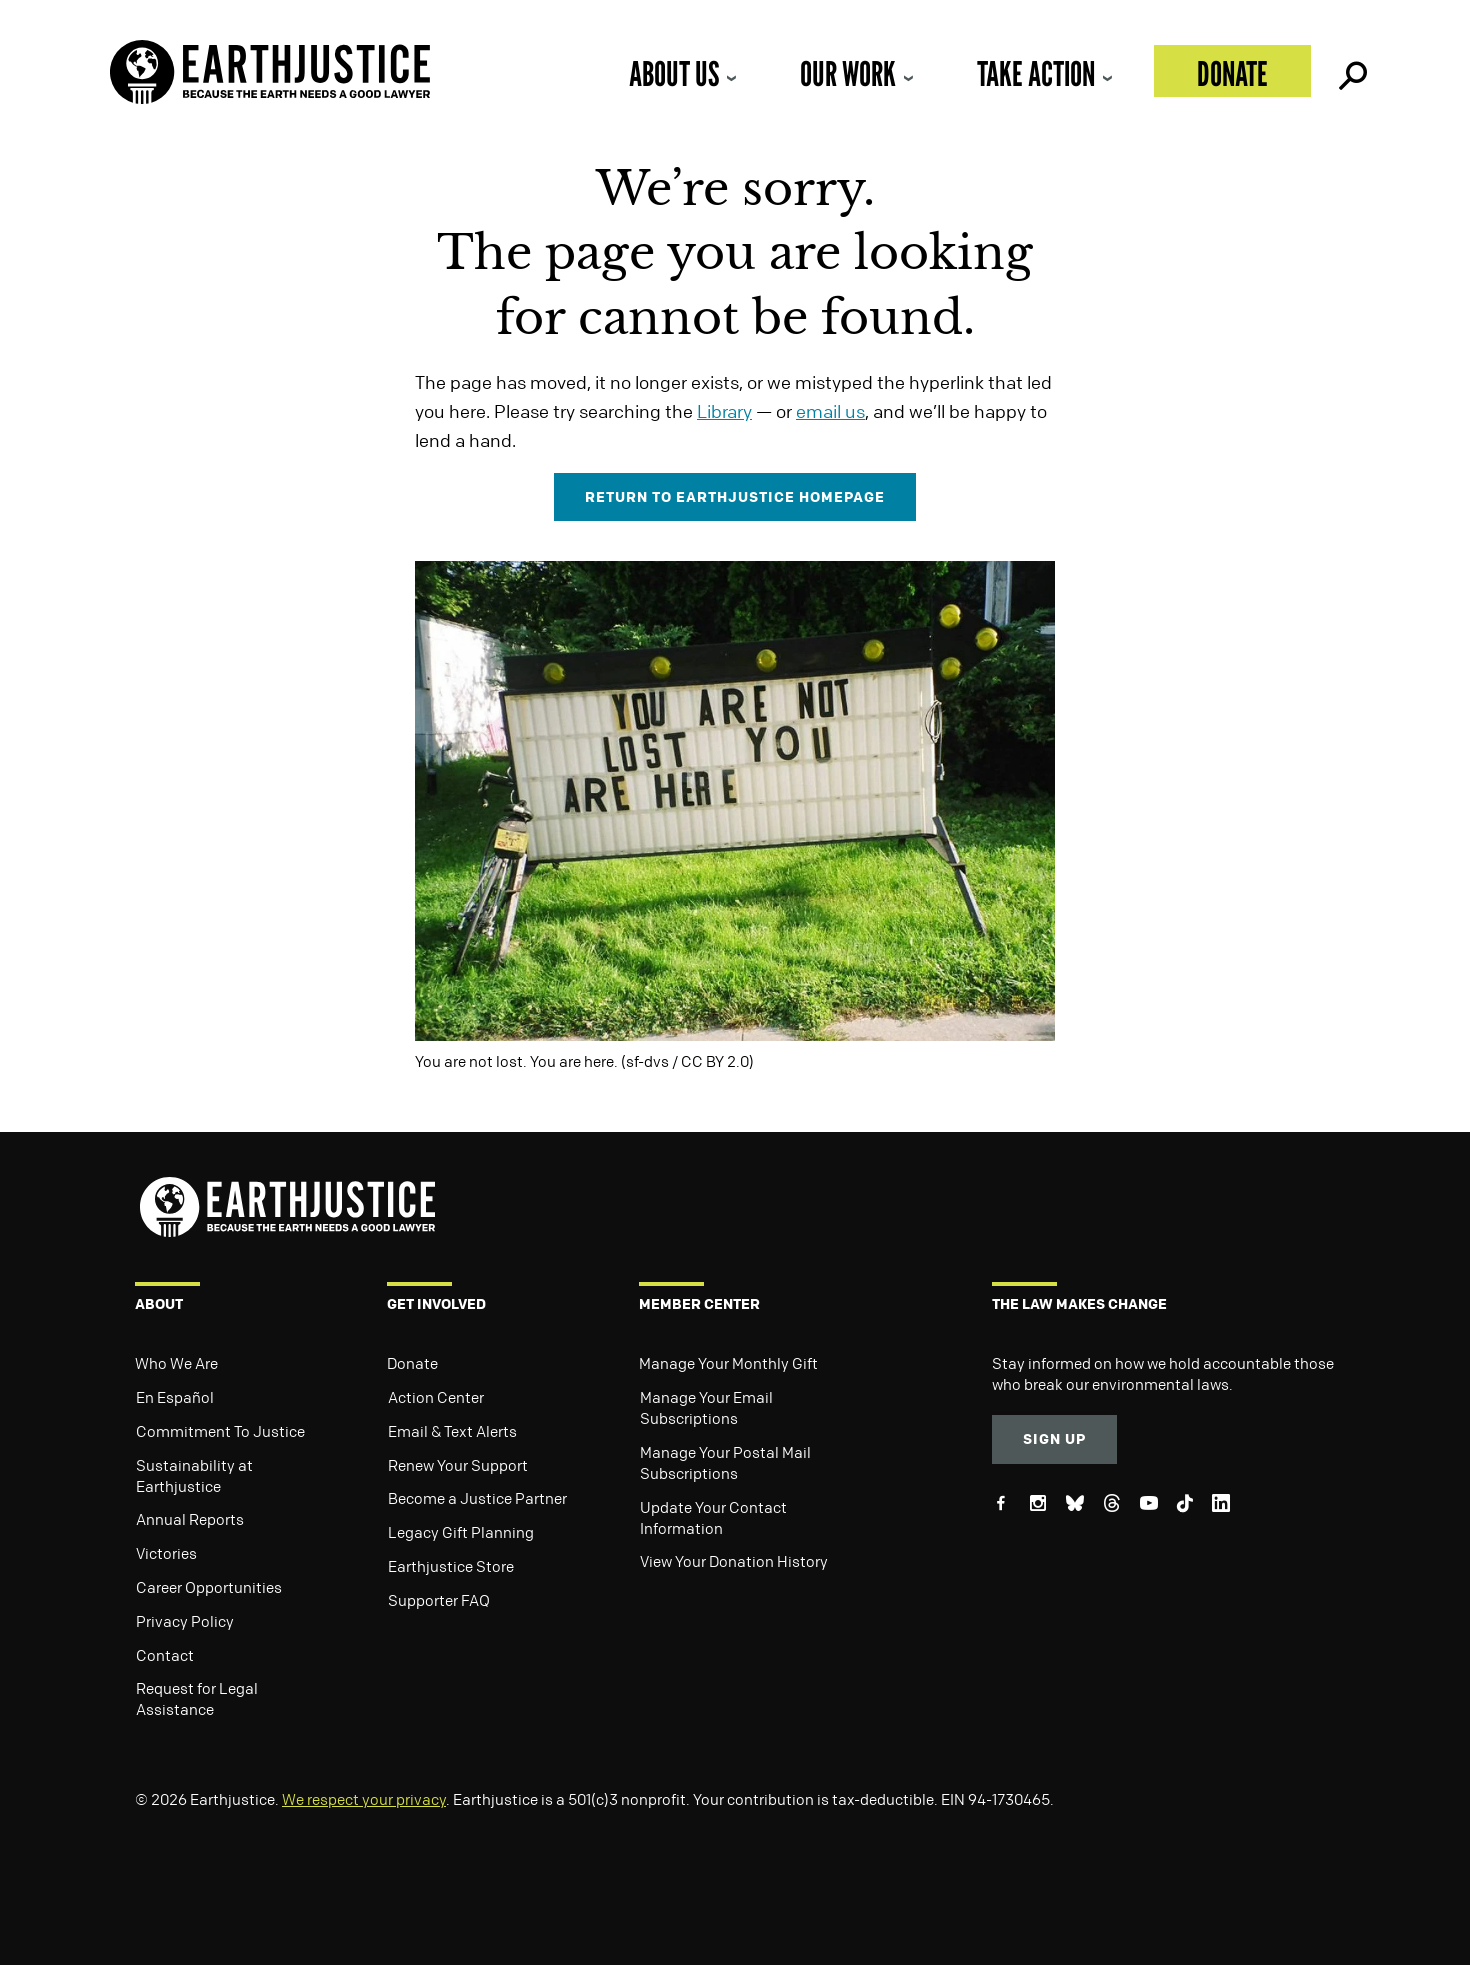  Describe the element at coordinates (194, 1475) in the screenshot. I see `Sustainability at Earthjustice` at that location.